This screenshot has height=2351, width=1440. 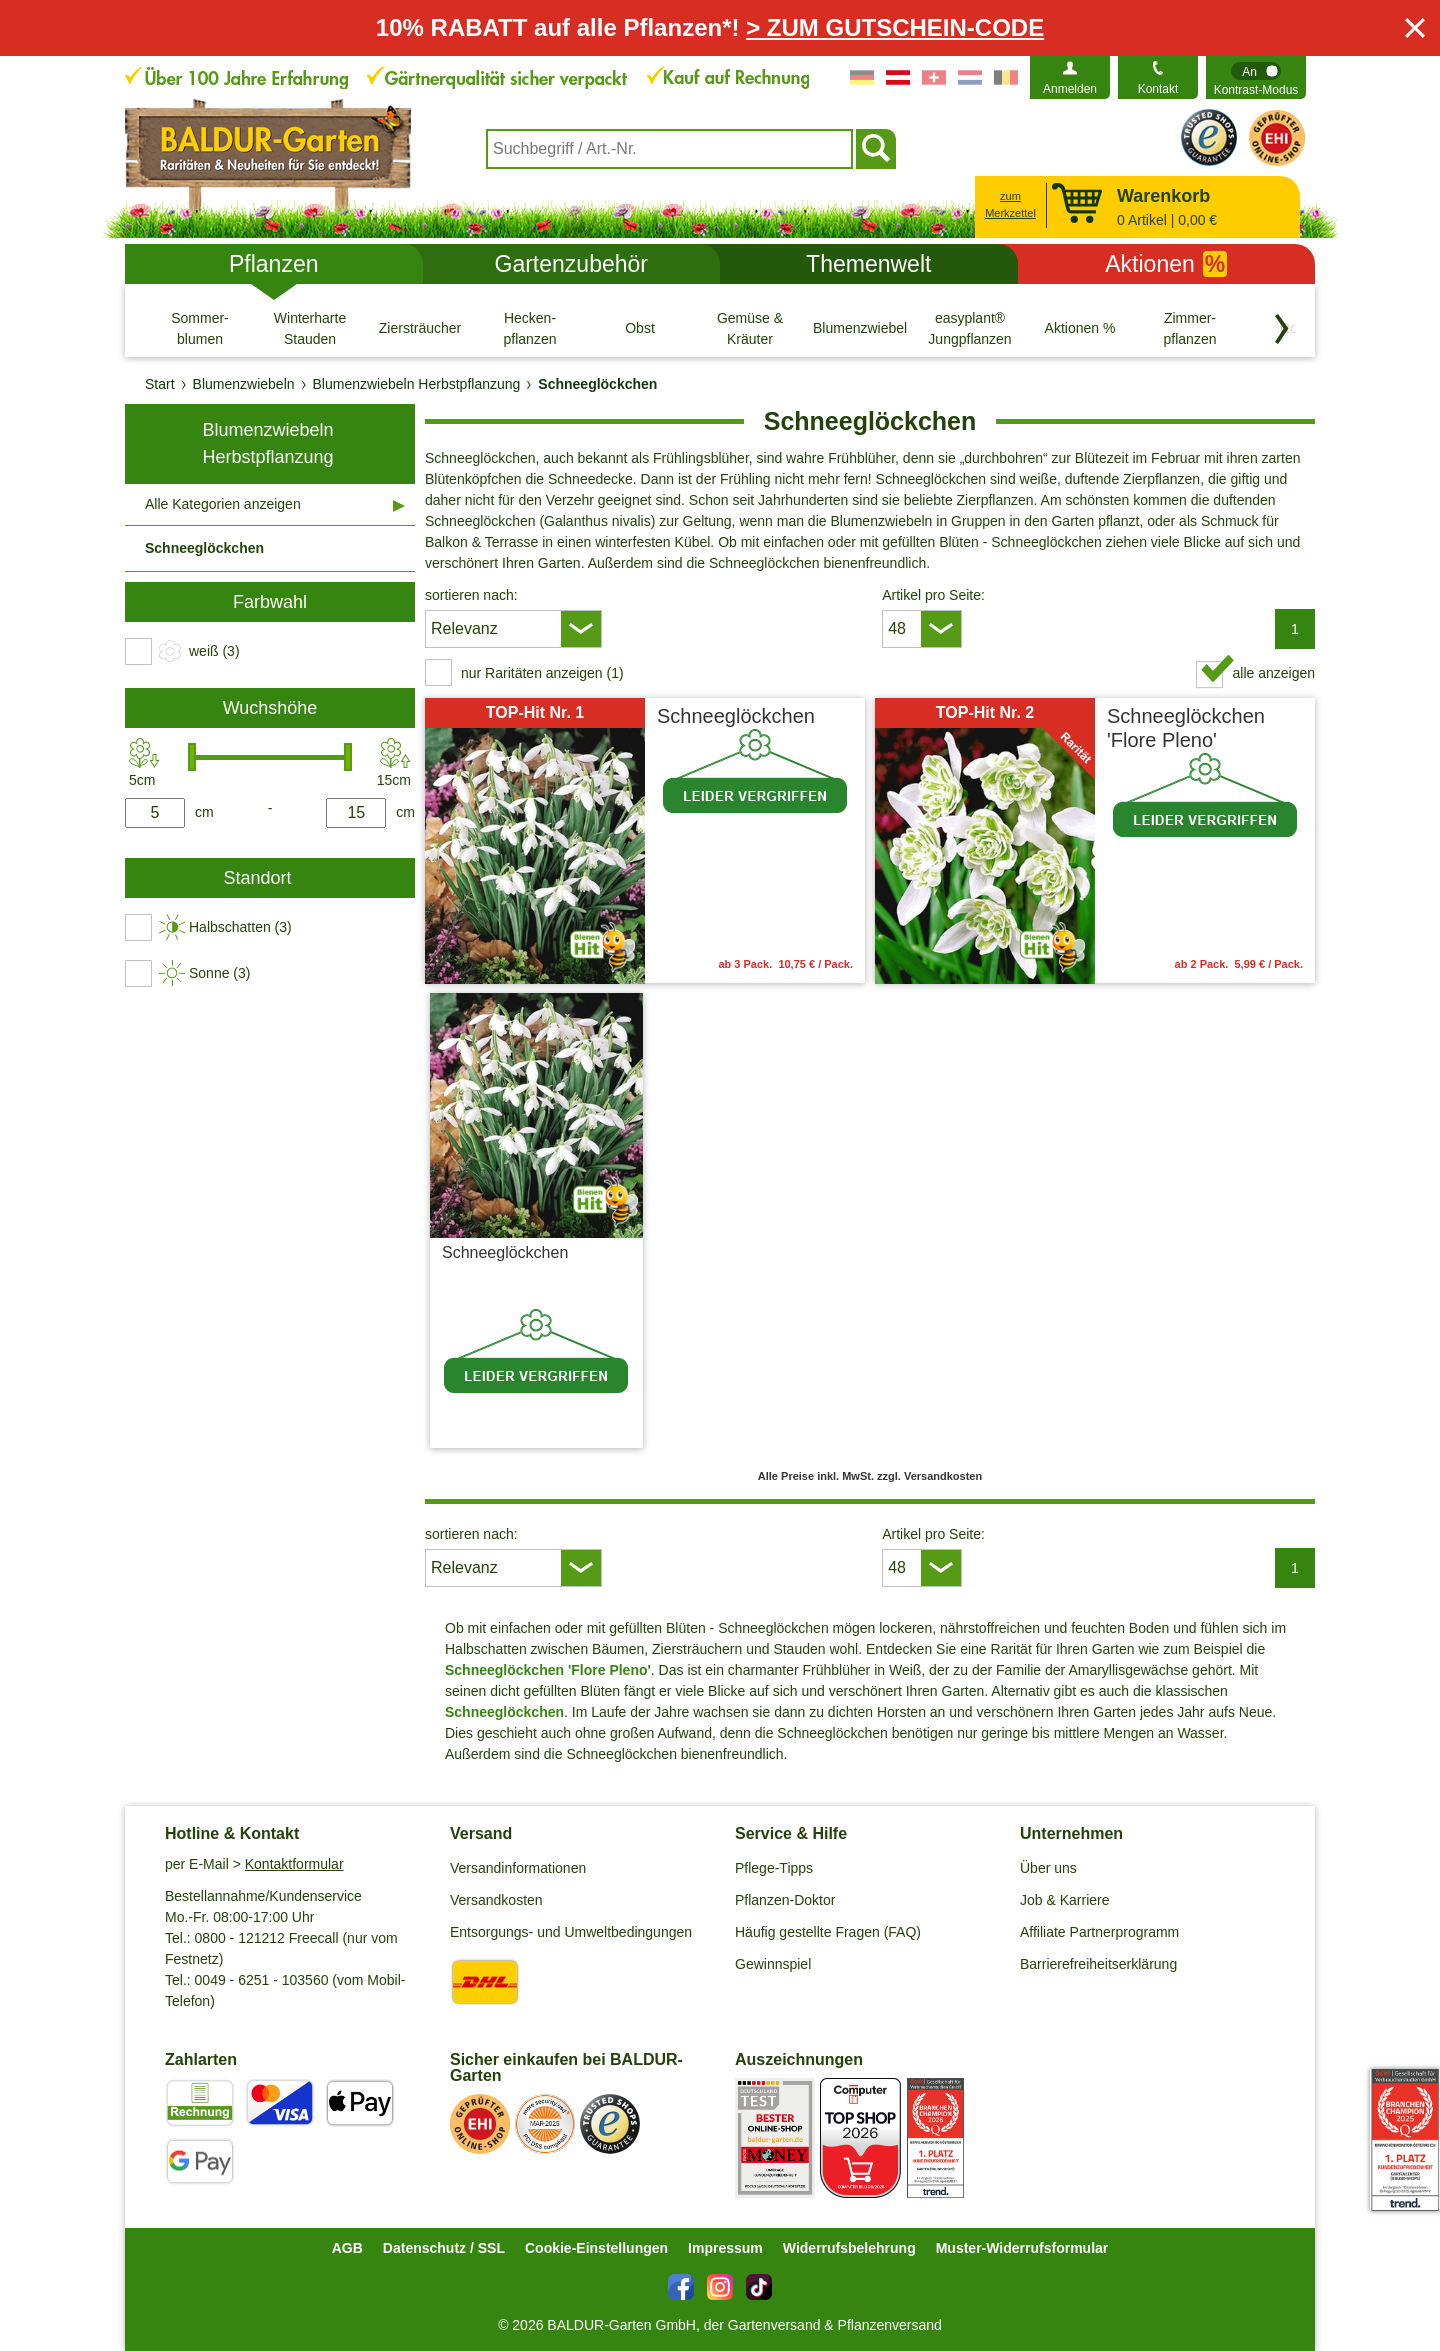 I want to click on Pflege-Tipps, so click(x=774, y=1868).